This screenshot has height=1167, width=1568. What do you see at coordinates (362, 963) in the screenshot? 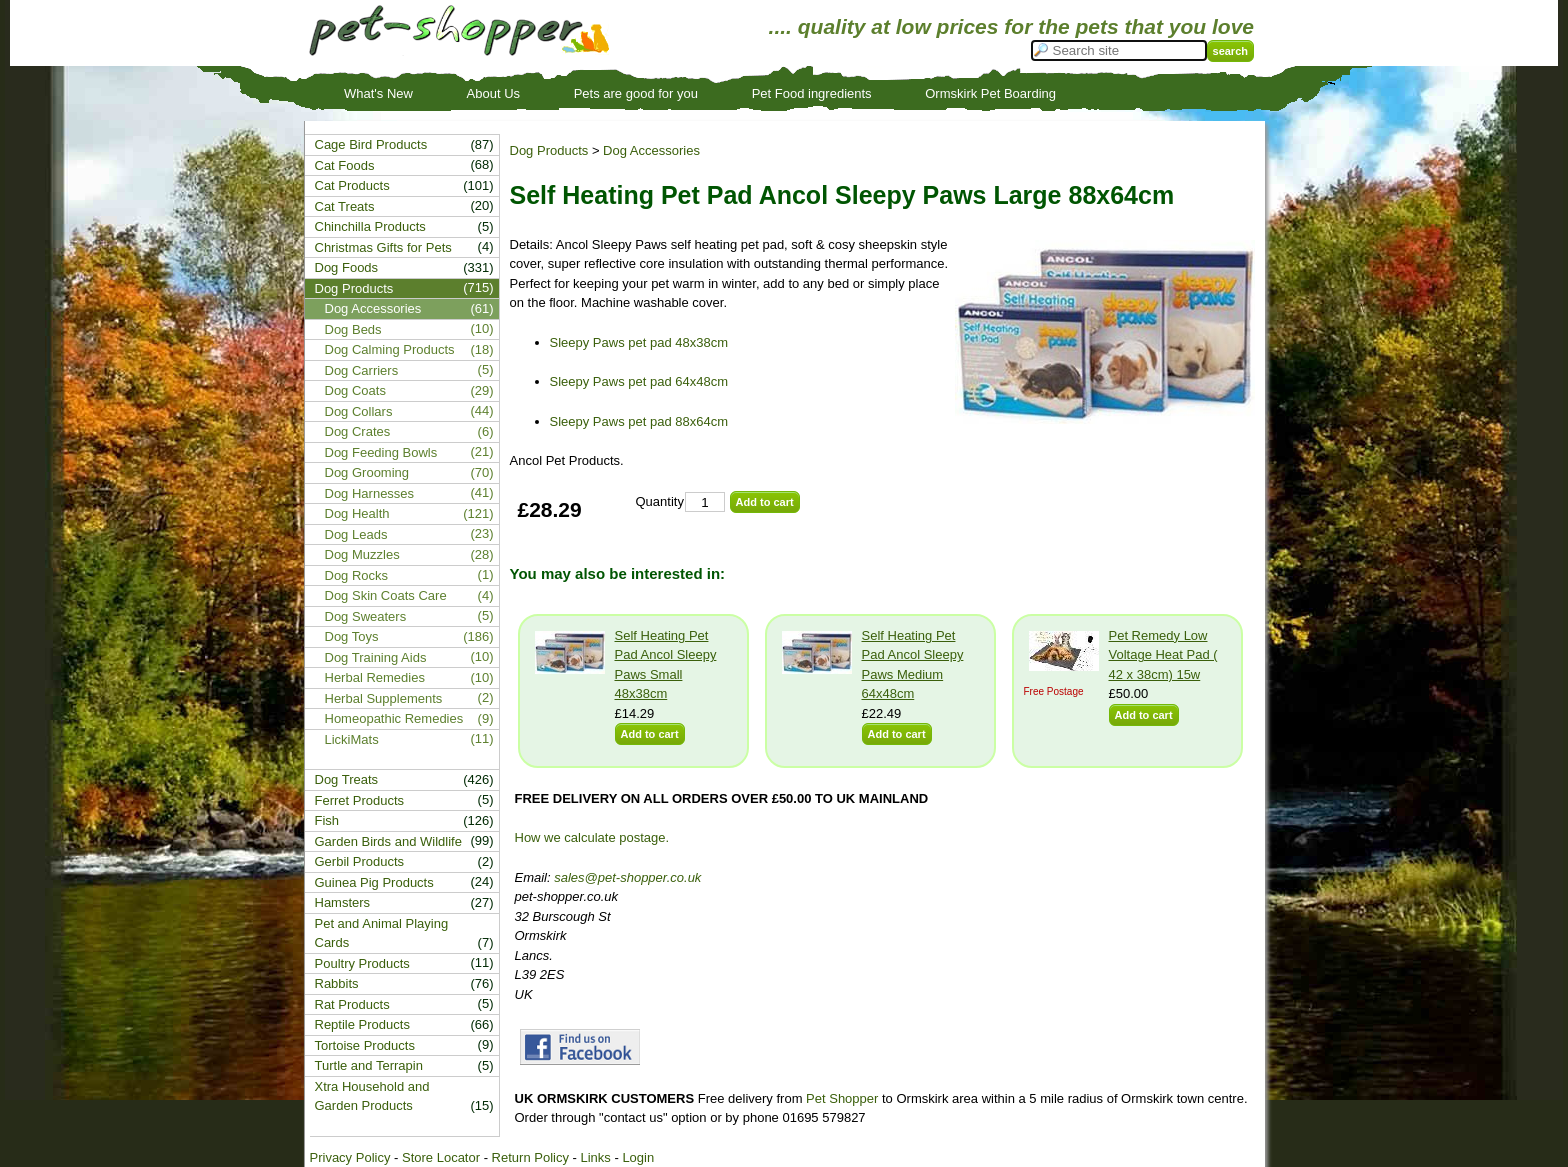
I see `Poultry Products` at bounding box center [362, 963].